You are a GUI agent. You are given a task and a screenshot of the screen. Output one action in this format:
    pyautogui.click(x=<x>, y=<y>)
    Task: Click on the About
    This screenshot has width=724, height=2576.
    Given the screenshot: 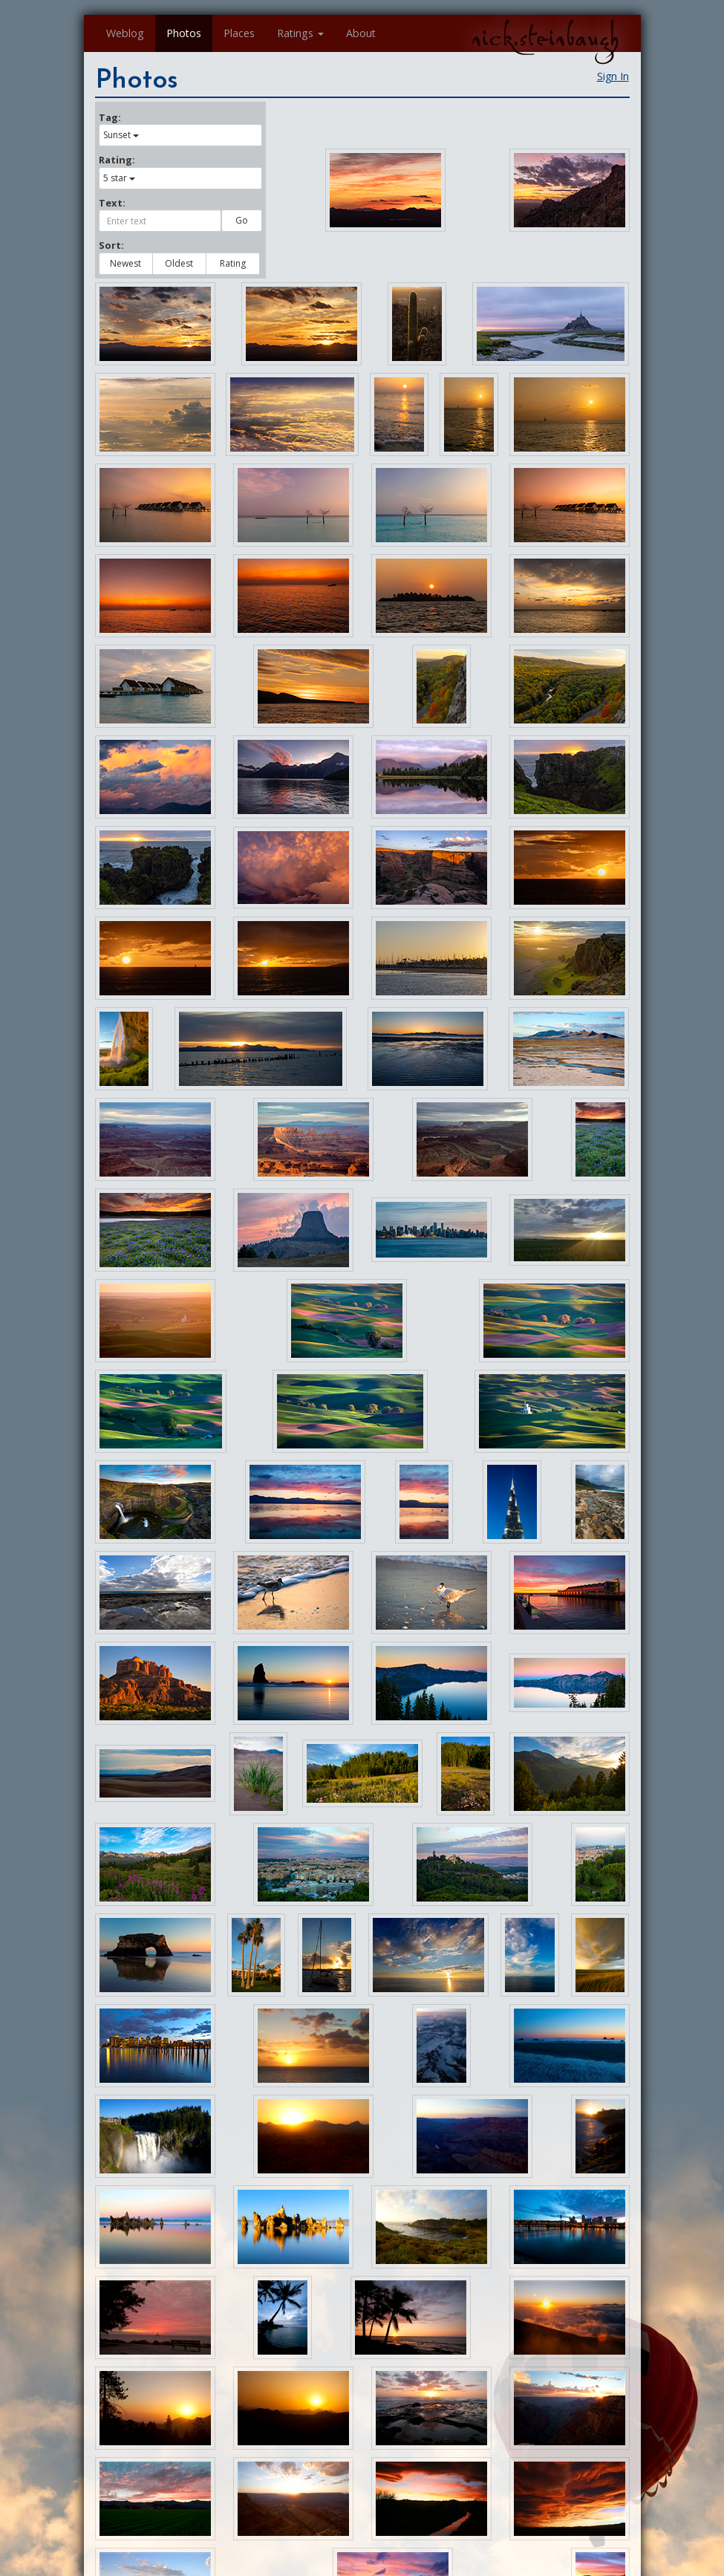 What is the action you would take?
    pyautogui.click(x=361, y=33)
    